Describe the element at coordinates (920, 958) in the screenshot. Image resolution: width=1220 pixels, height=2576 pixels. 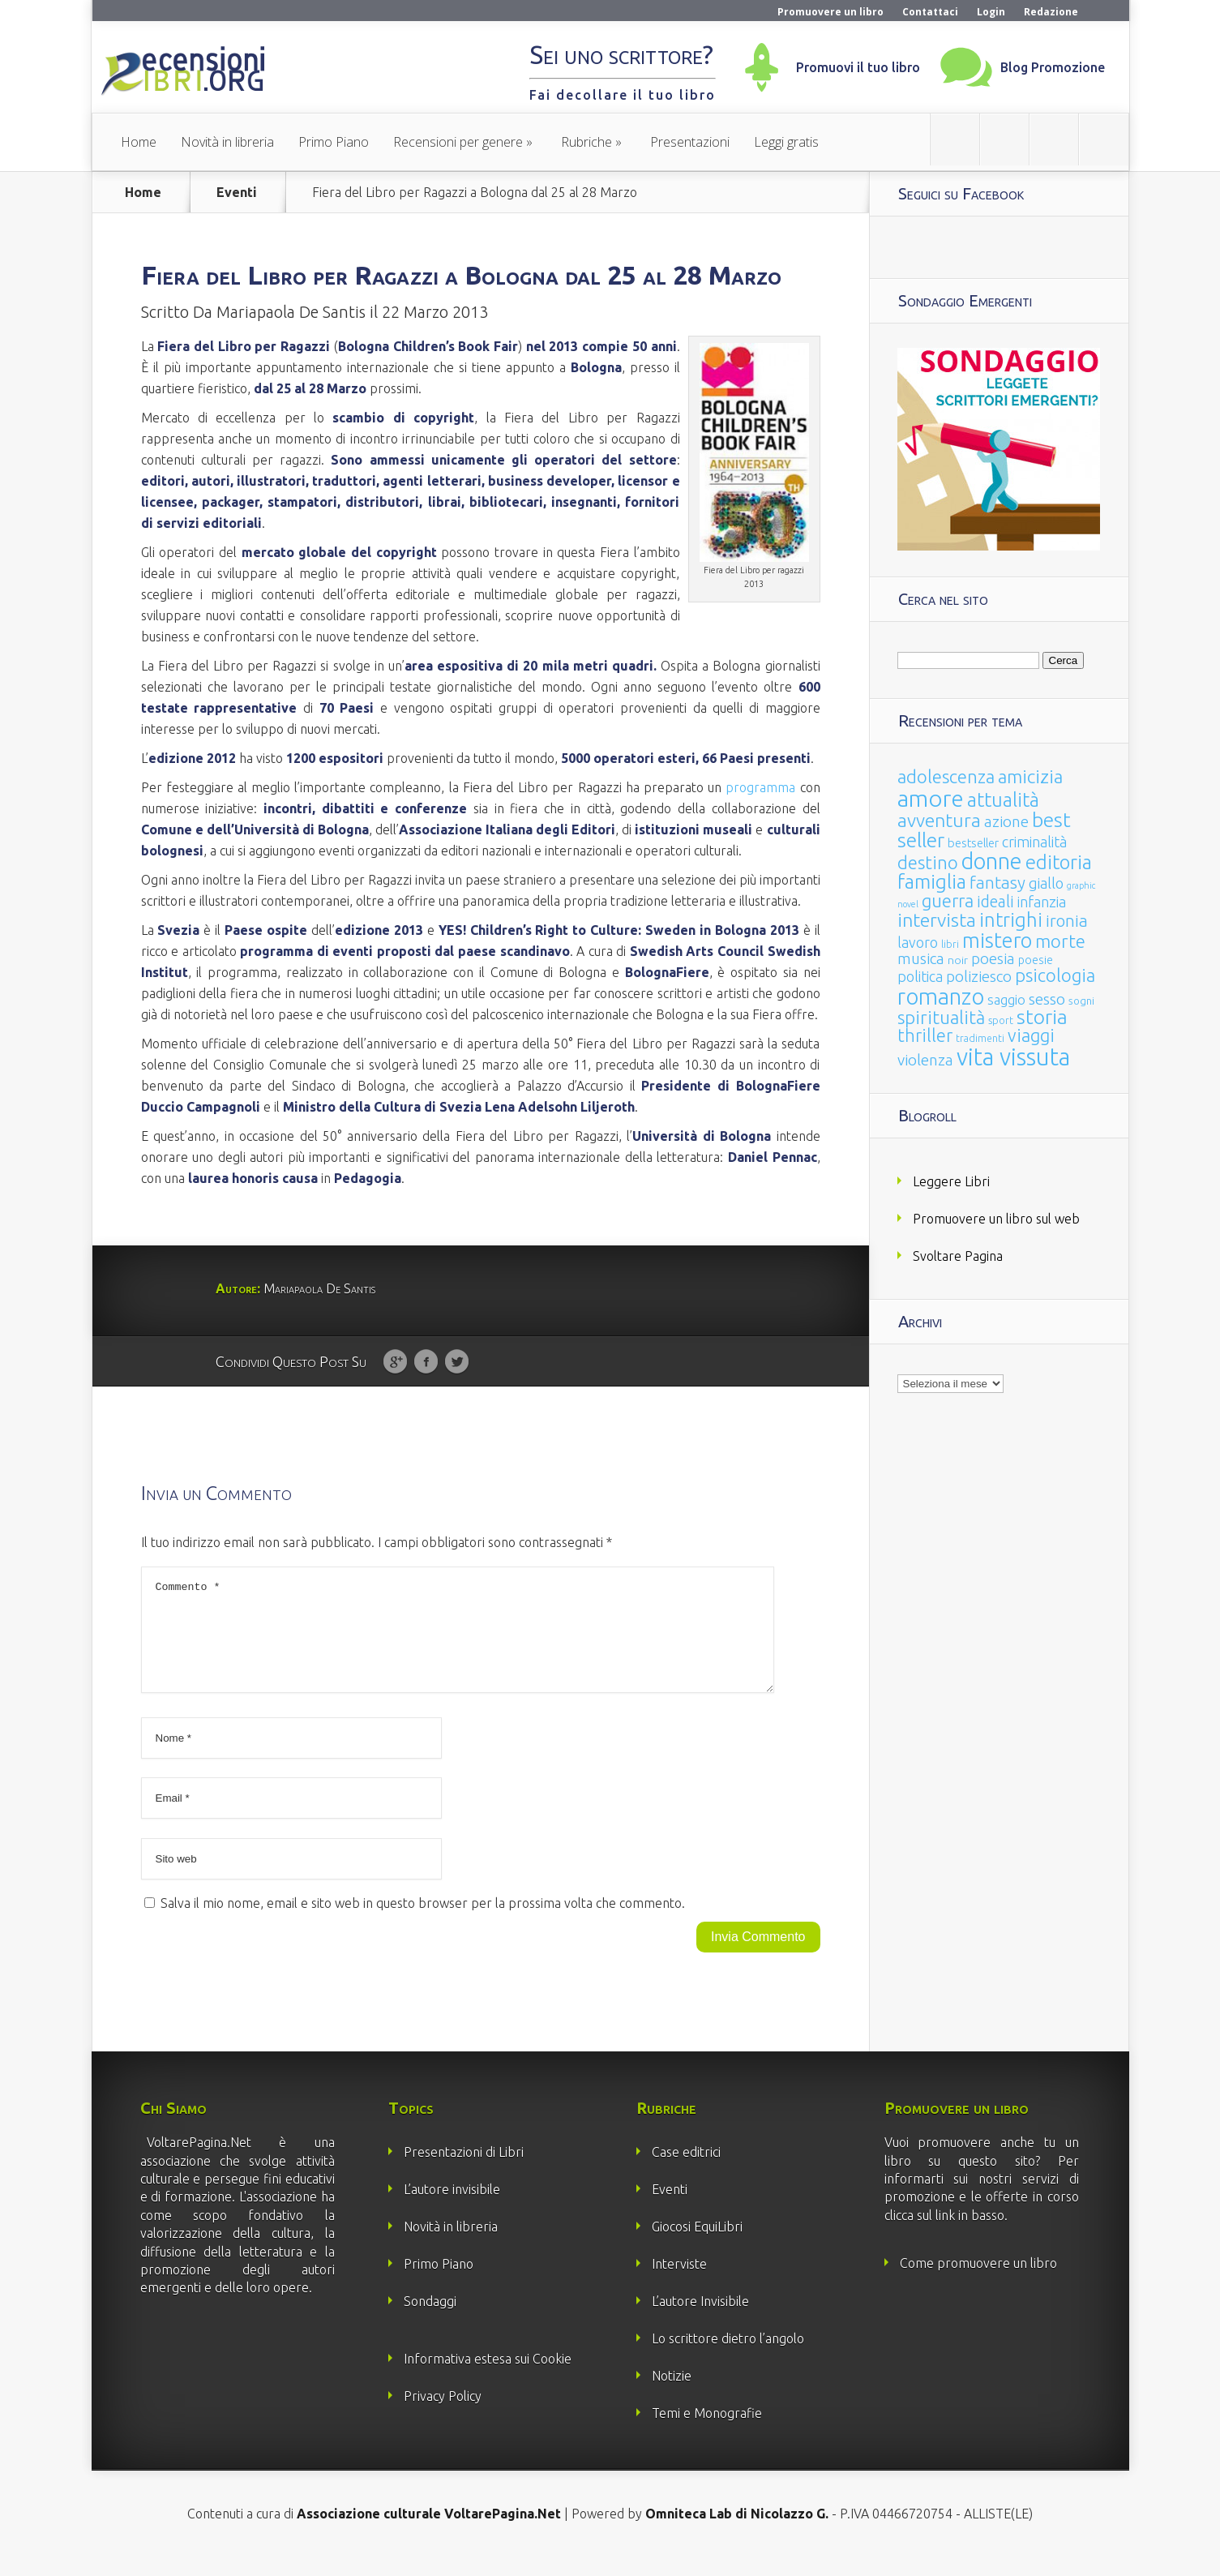
I see `musica [musica (60 elementi)]` at that location.